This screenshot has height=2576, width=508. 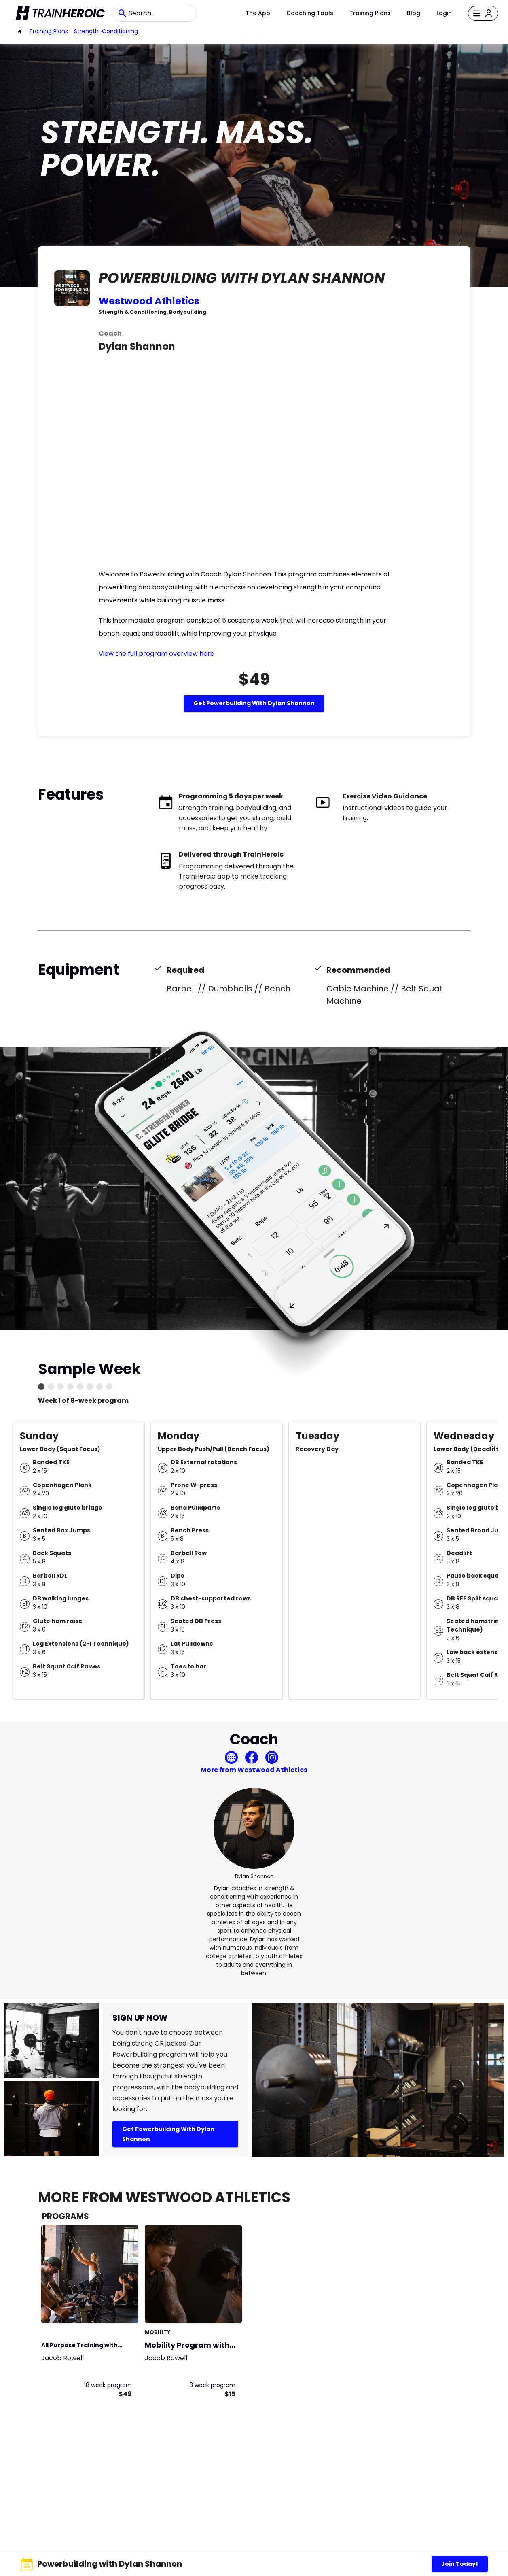 What do you see at coordinates (413, 13) in the screenshot?
I see `Blog` at bounding box center [413, 13].